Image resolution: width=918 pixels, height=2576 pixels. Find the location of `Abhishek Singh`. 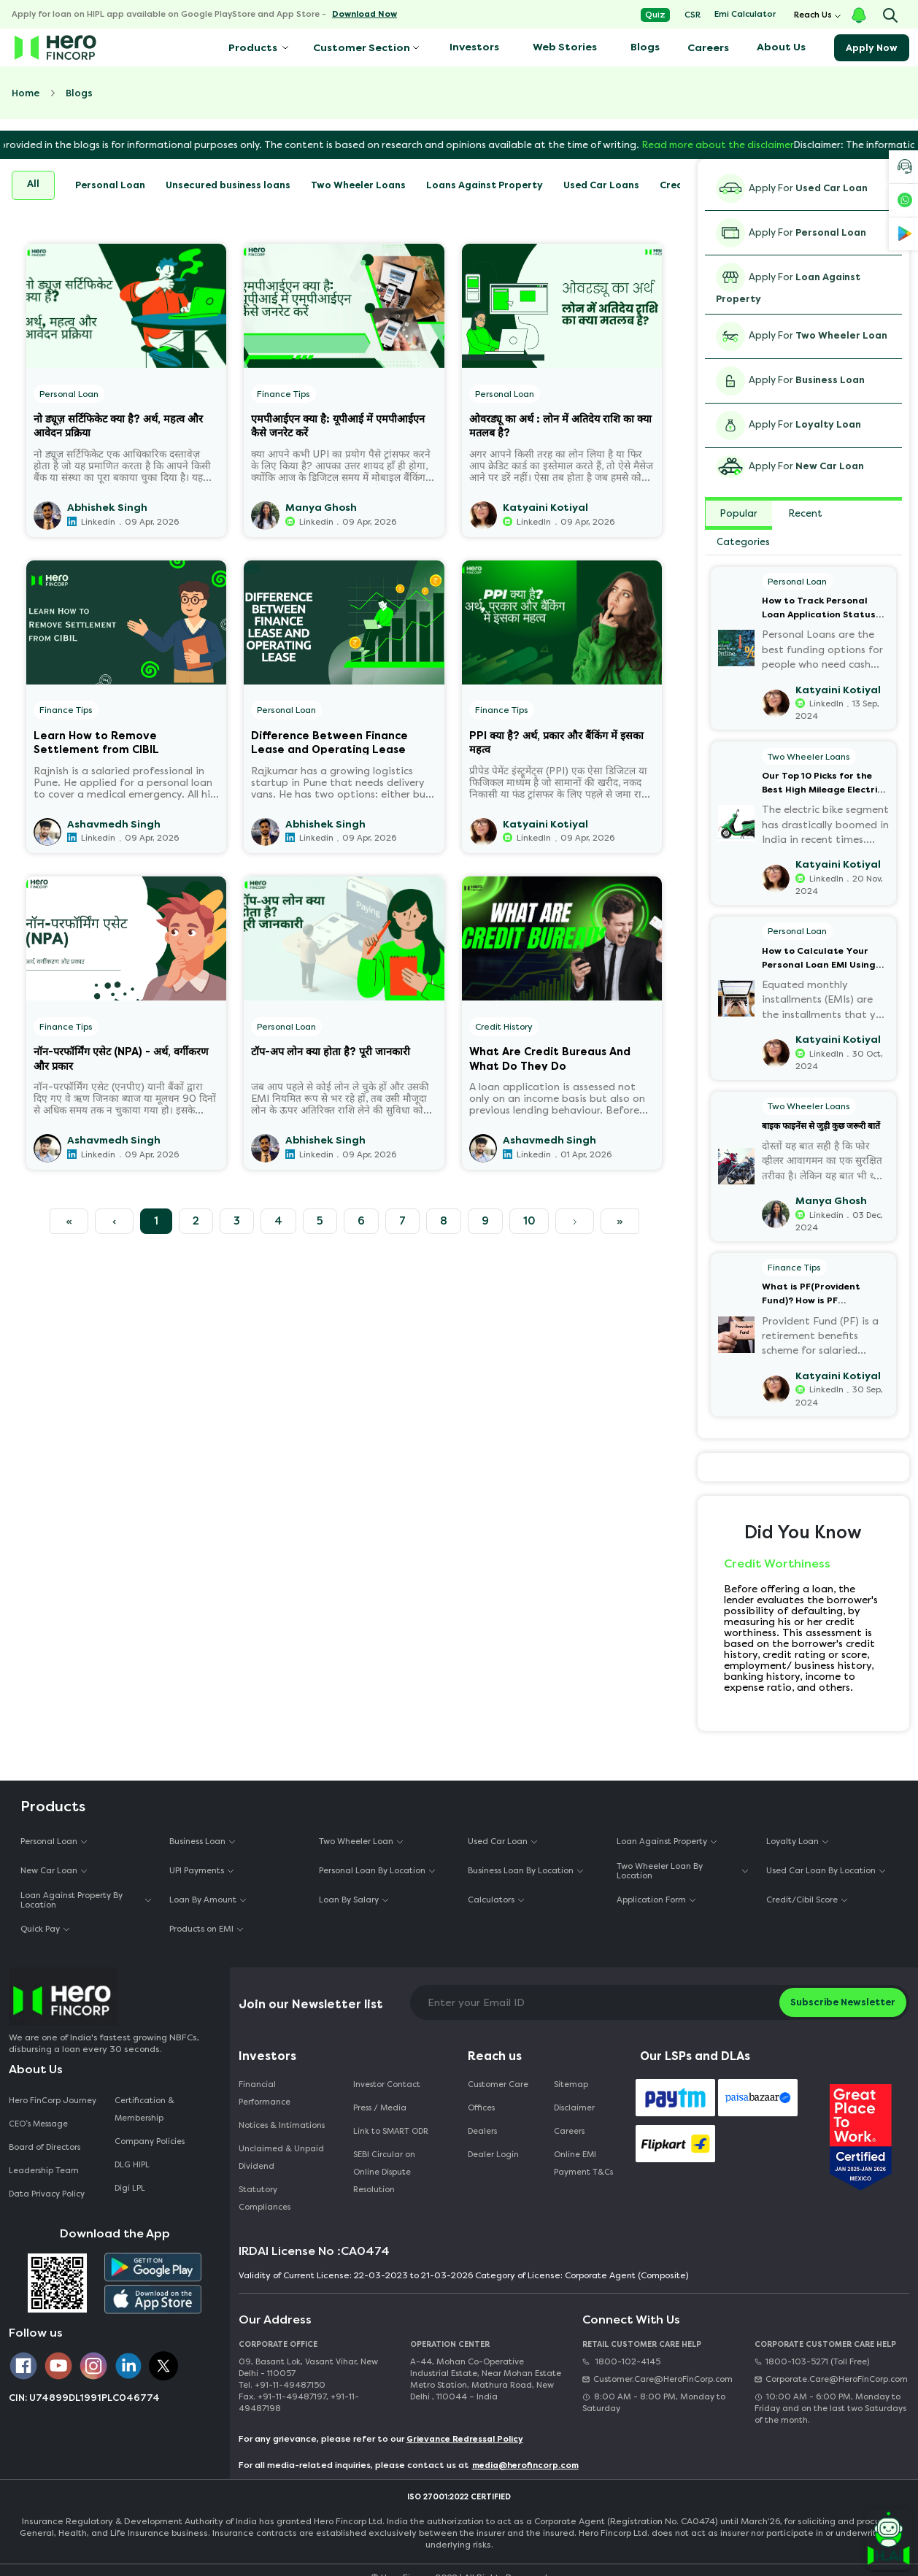

Abhishek Singh is located at coordinates (107, 507).